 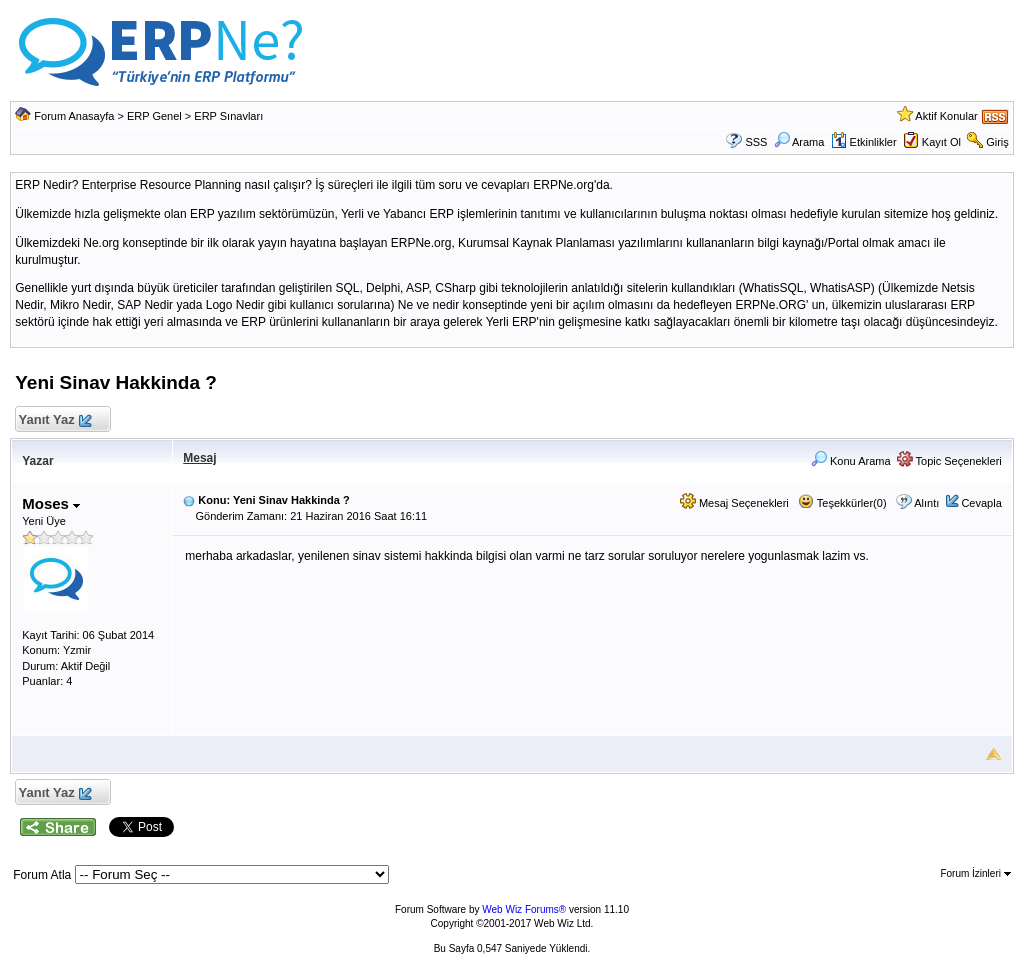 I want to click on Forum Anasayfa, so click(x=74, y=116).